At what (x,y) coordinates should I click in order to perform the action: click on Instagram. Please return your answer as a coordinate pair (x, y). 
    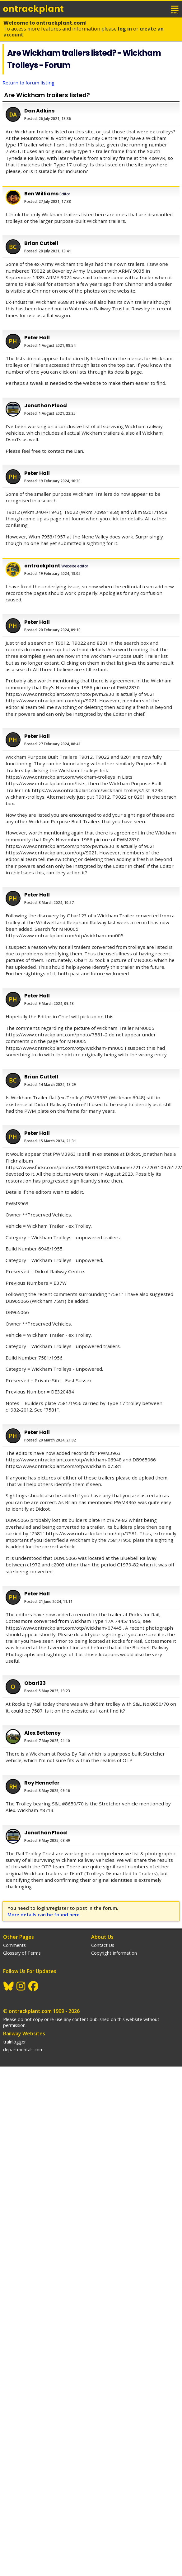
    Looking at the image, I should click on (21, 1986).